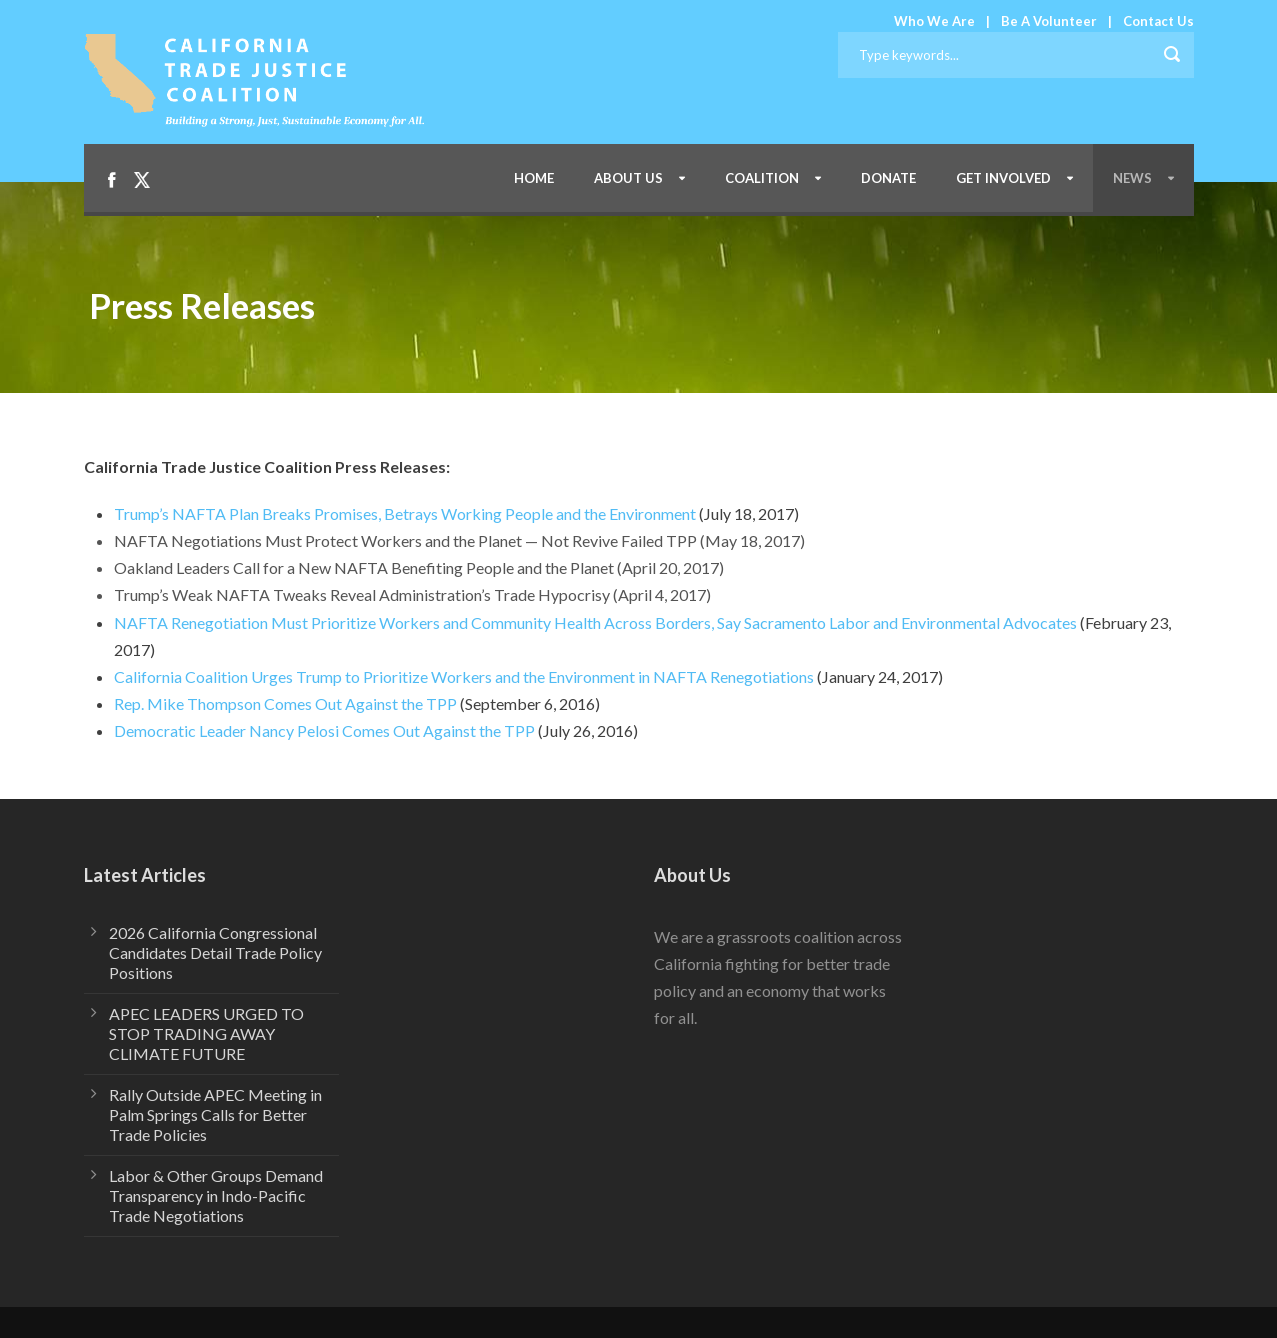  What do you see at coordinates (1158, 21) in the screenshot?
I see `Contact Us` at bounding box center [1158, 21].